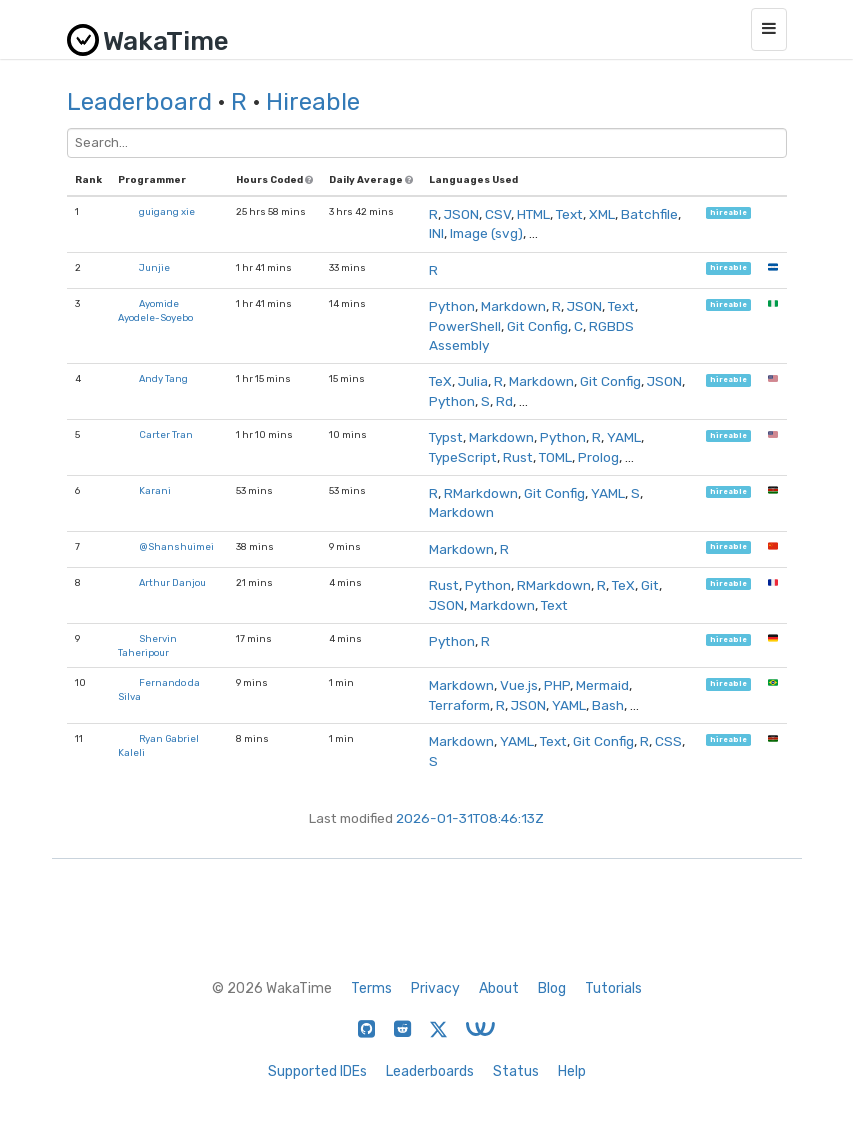 Image resolution: width=853 pixels, height=1142 pixels. I want to click on guigang xie, so click(167, 211).